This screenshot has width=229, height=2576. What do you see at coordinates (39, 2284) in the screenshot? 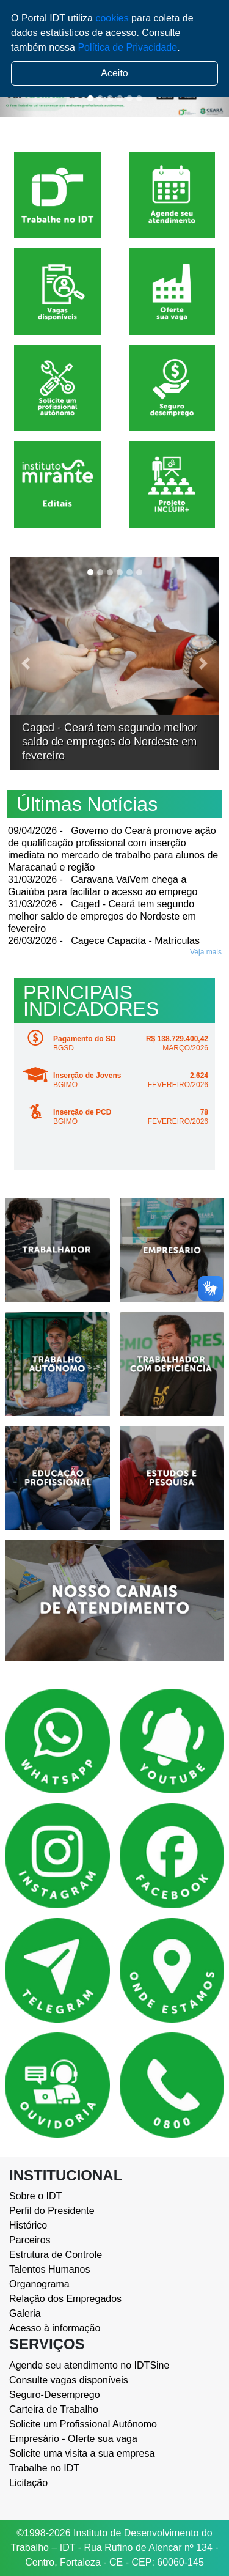
I see `Organograma` at bounding box center [39, 2284].